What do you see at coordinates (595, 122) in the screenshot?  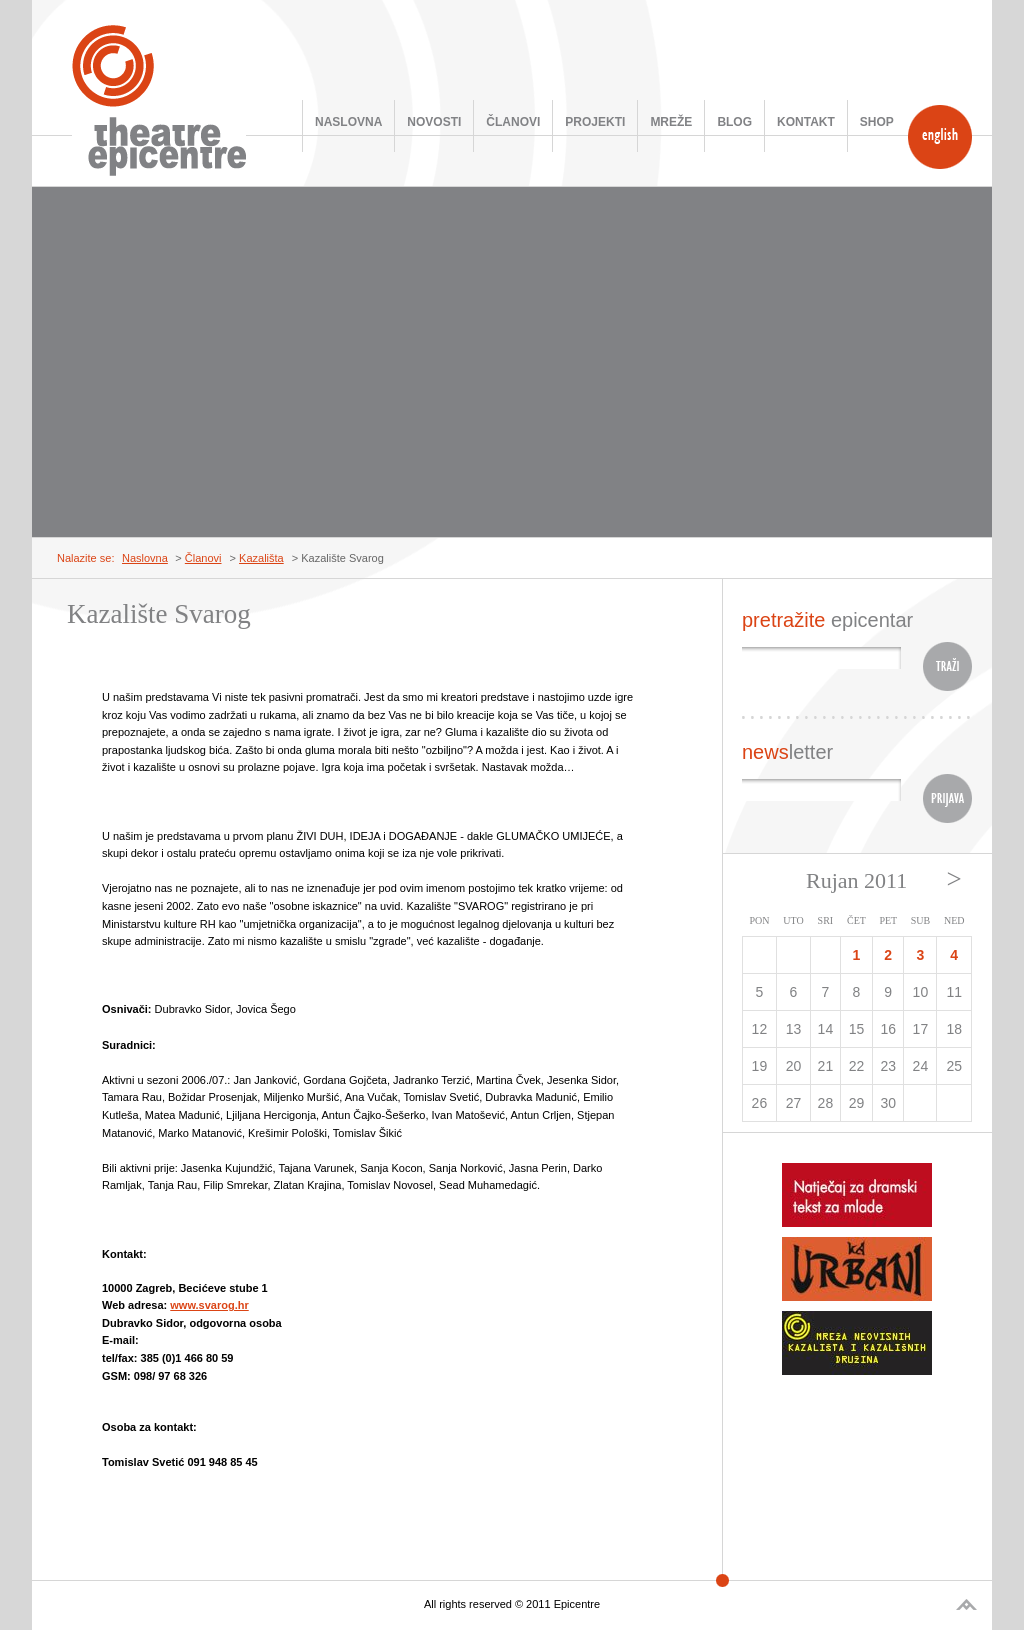 I see `Projekti` at bounding box center [595, 122].